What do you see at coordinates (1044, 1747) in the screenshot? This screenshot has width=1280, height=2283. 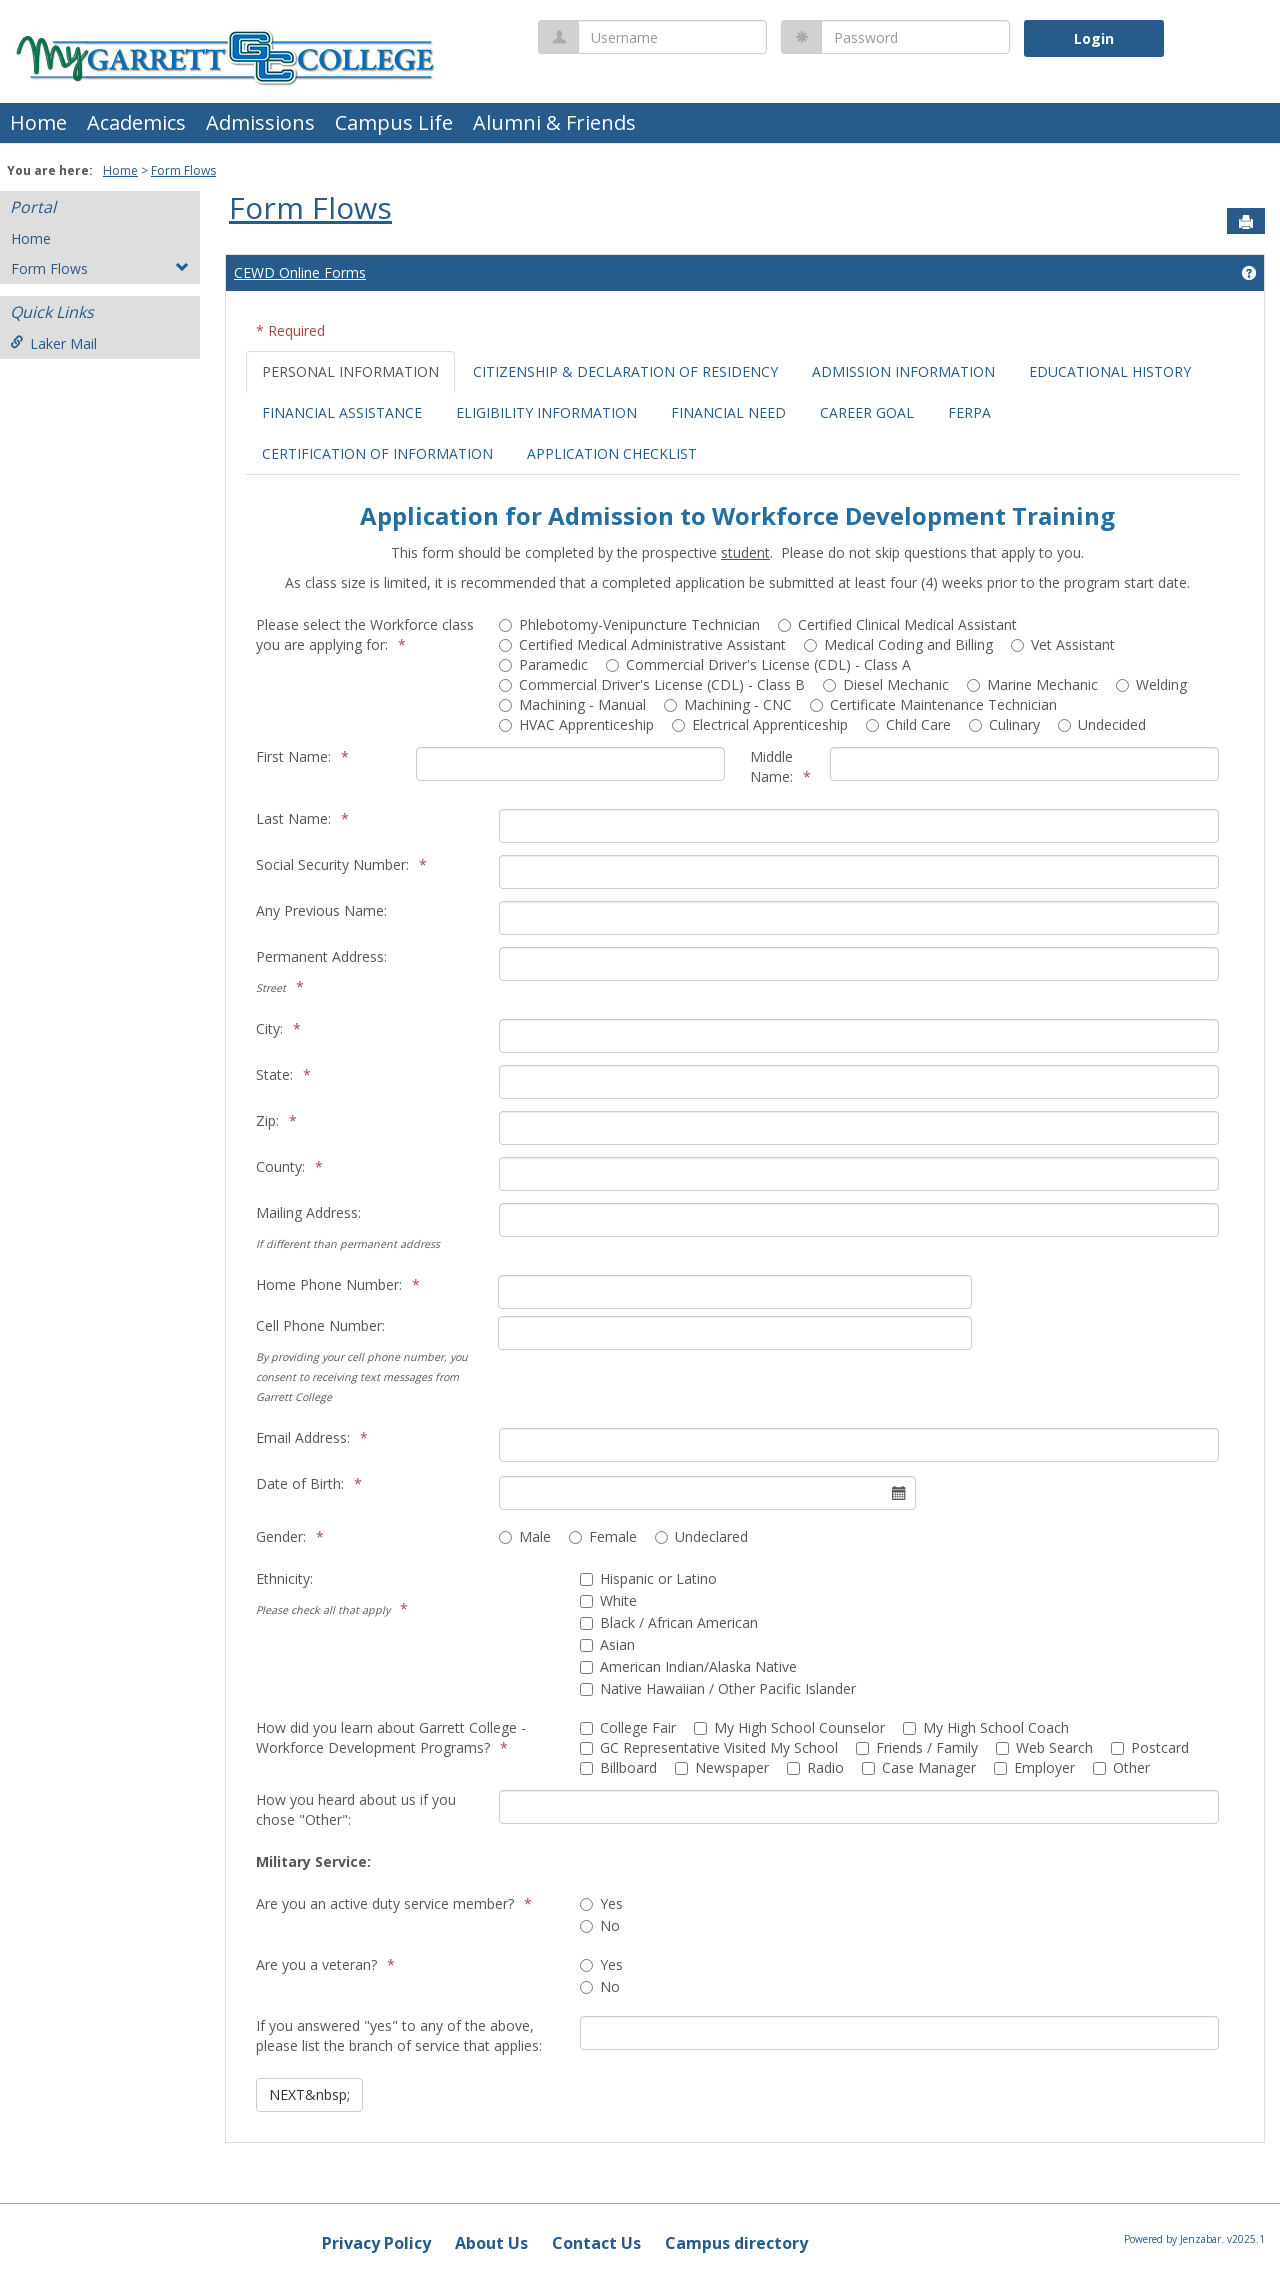 I see `Web Search` at bounding box center [1044, 1747].